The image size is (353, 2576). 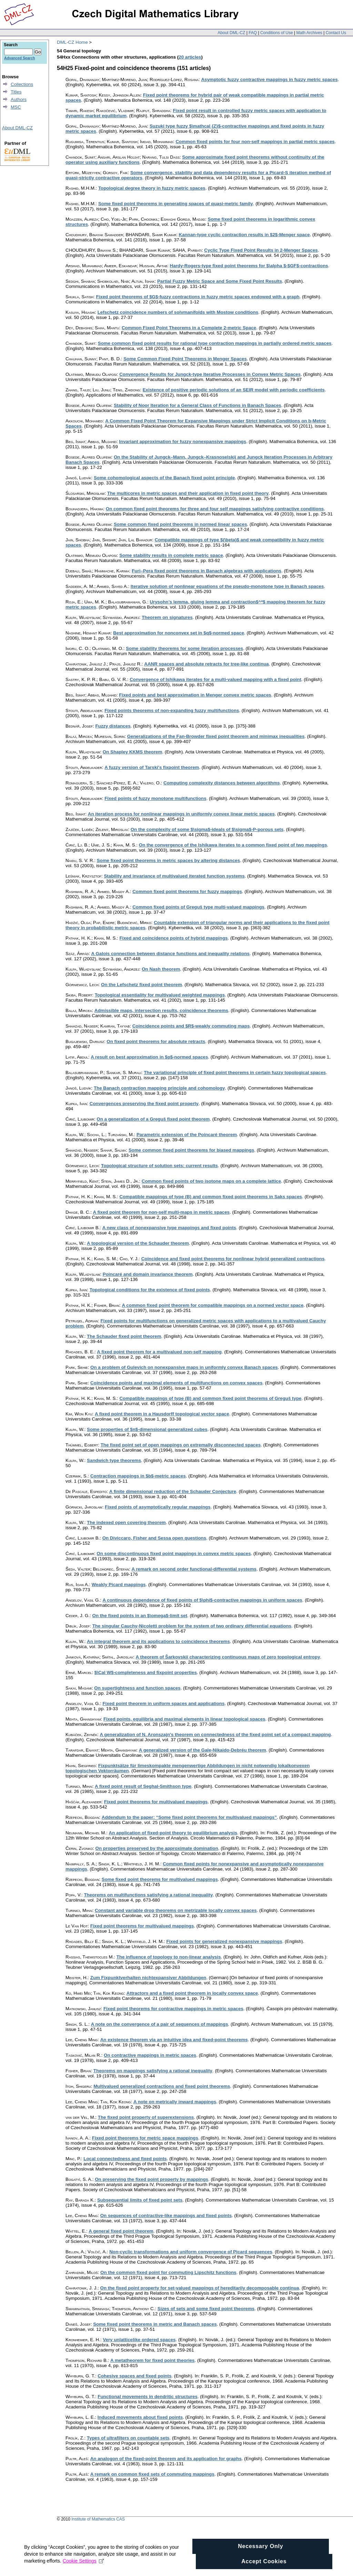 I want to click on Institute of Mathematics CAS, so click(x=98, y=2519).